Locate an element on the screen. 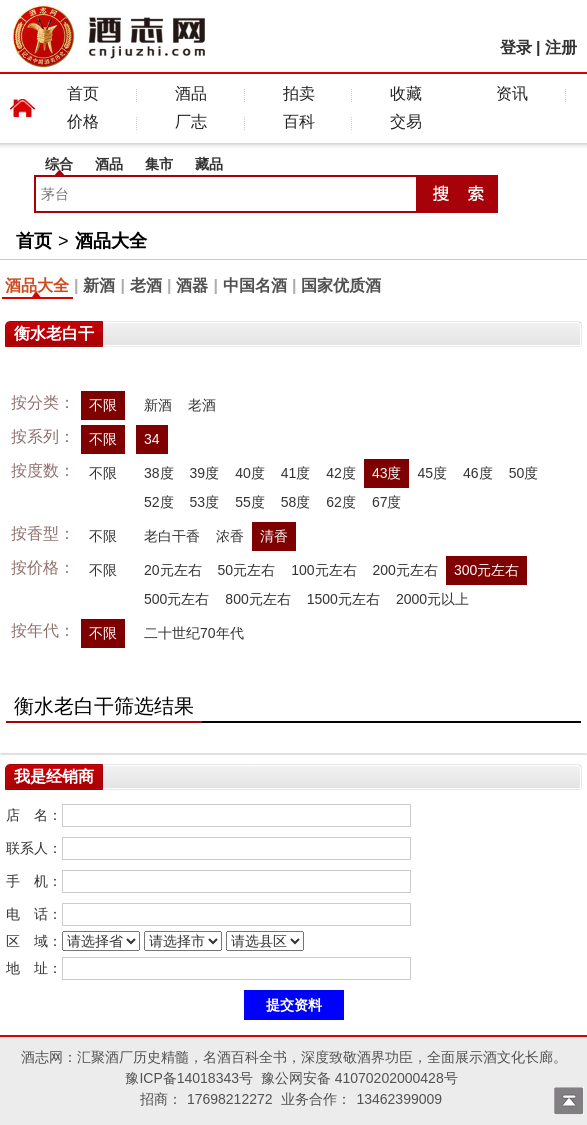 The image size is (587, 1125). 100元左右 is located at coordinates (323, 570).